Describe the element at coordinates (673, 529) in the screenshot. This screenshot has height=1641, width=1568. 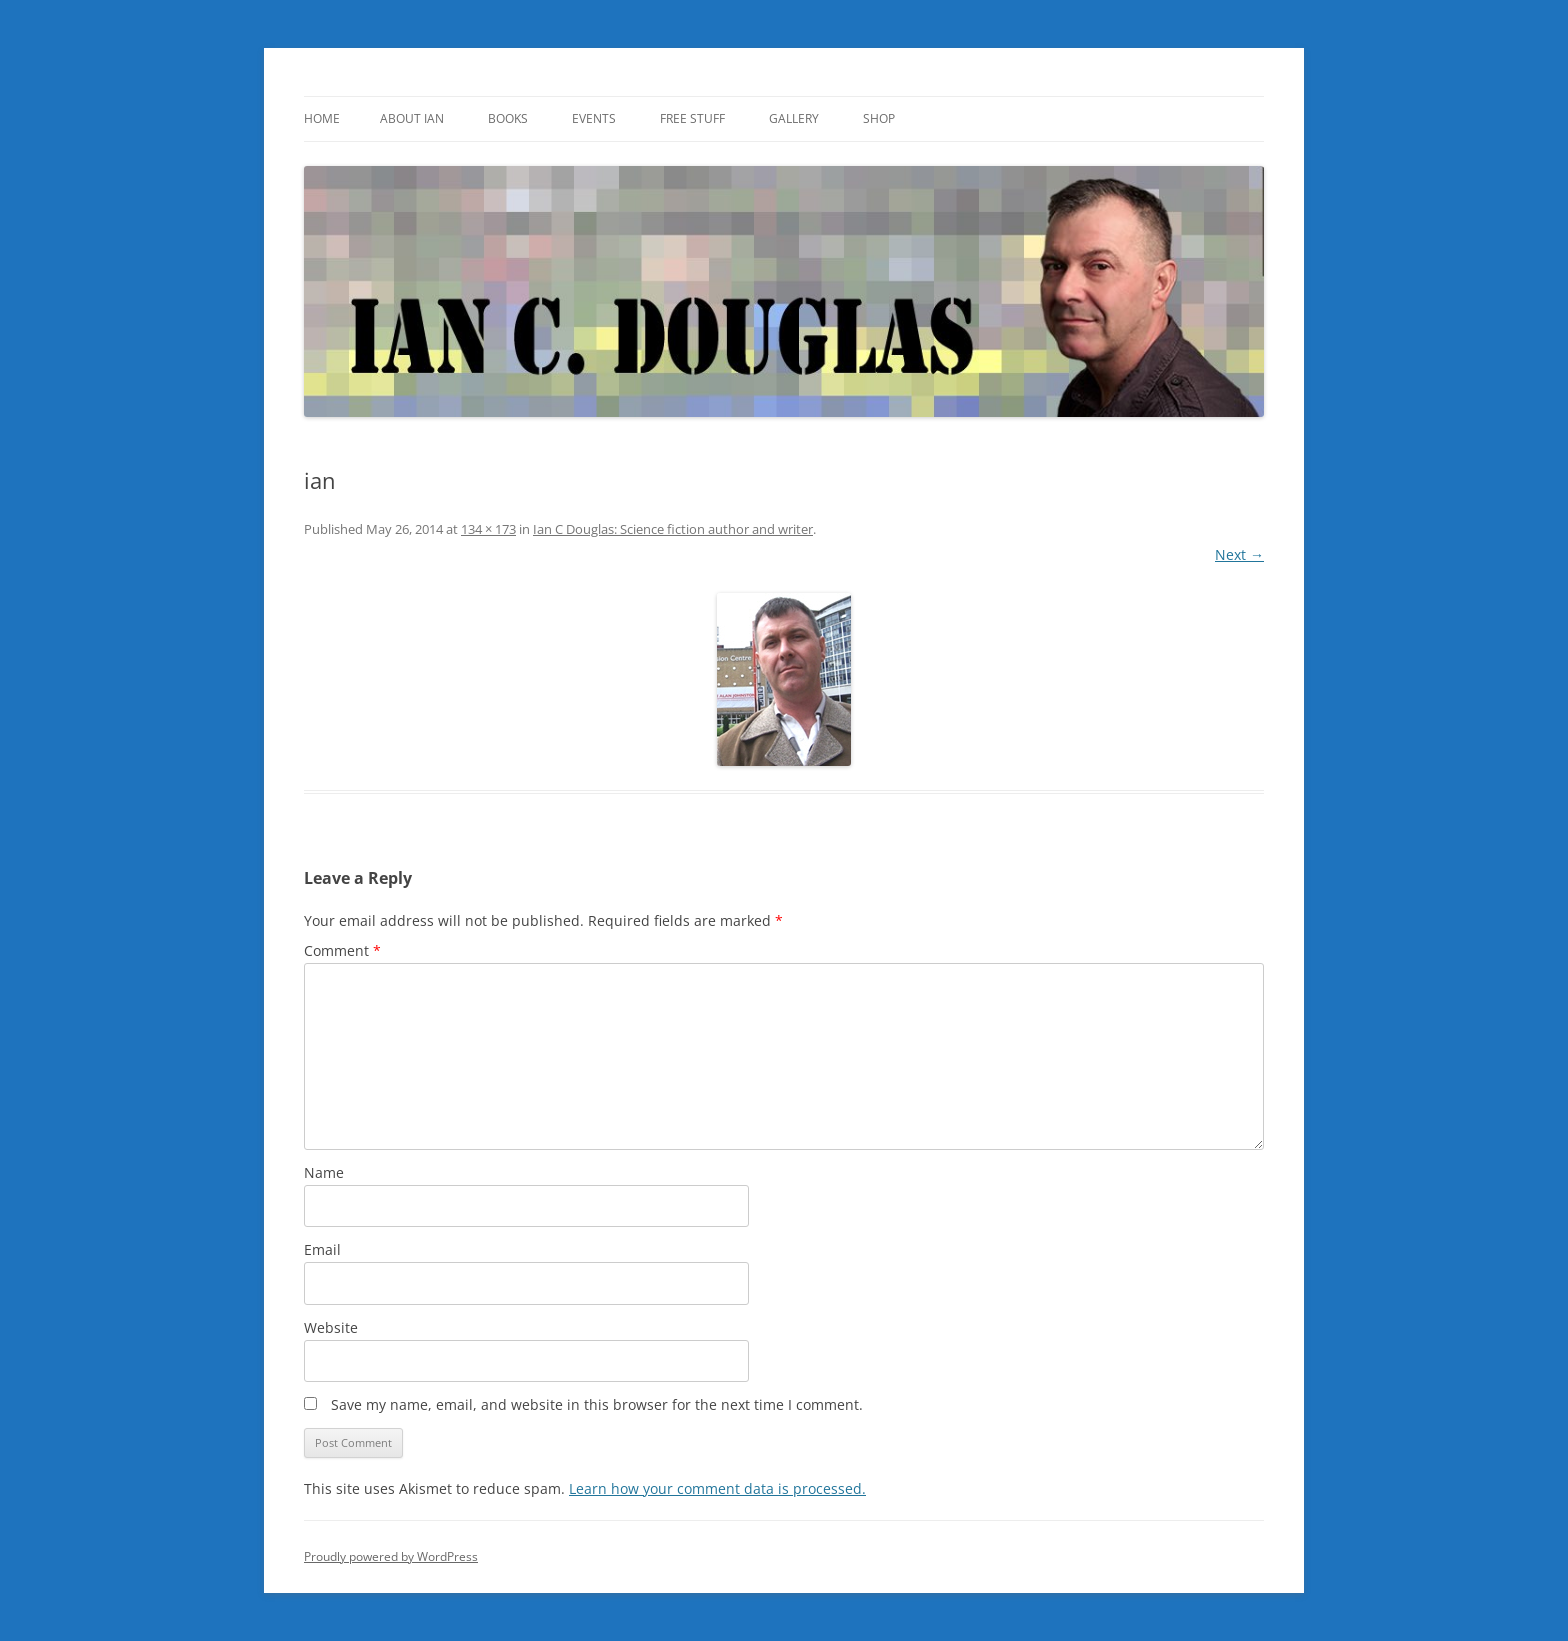
I see `Ian C Douglas: Science fiction author and writer` at that location.